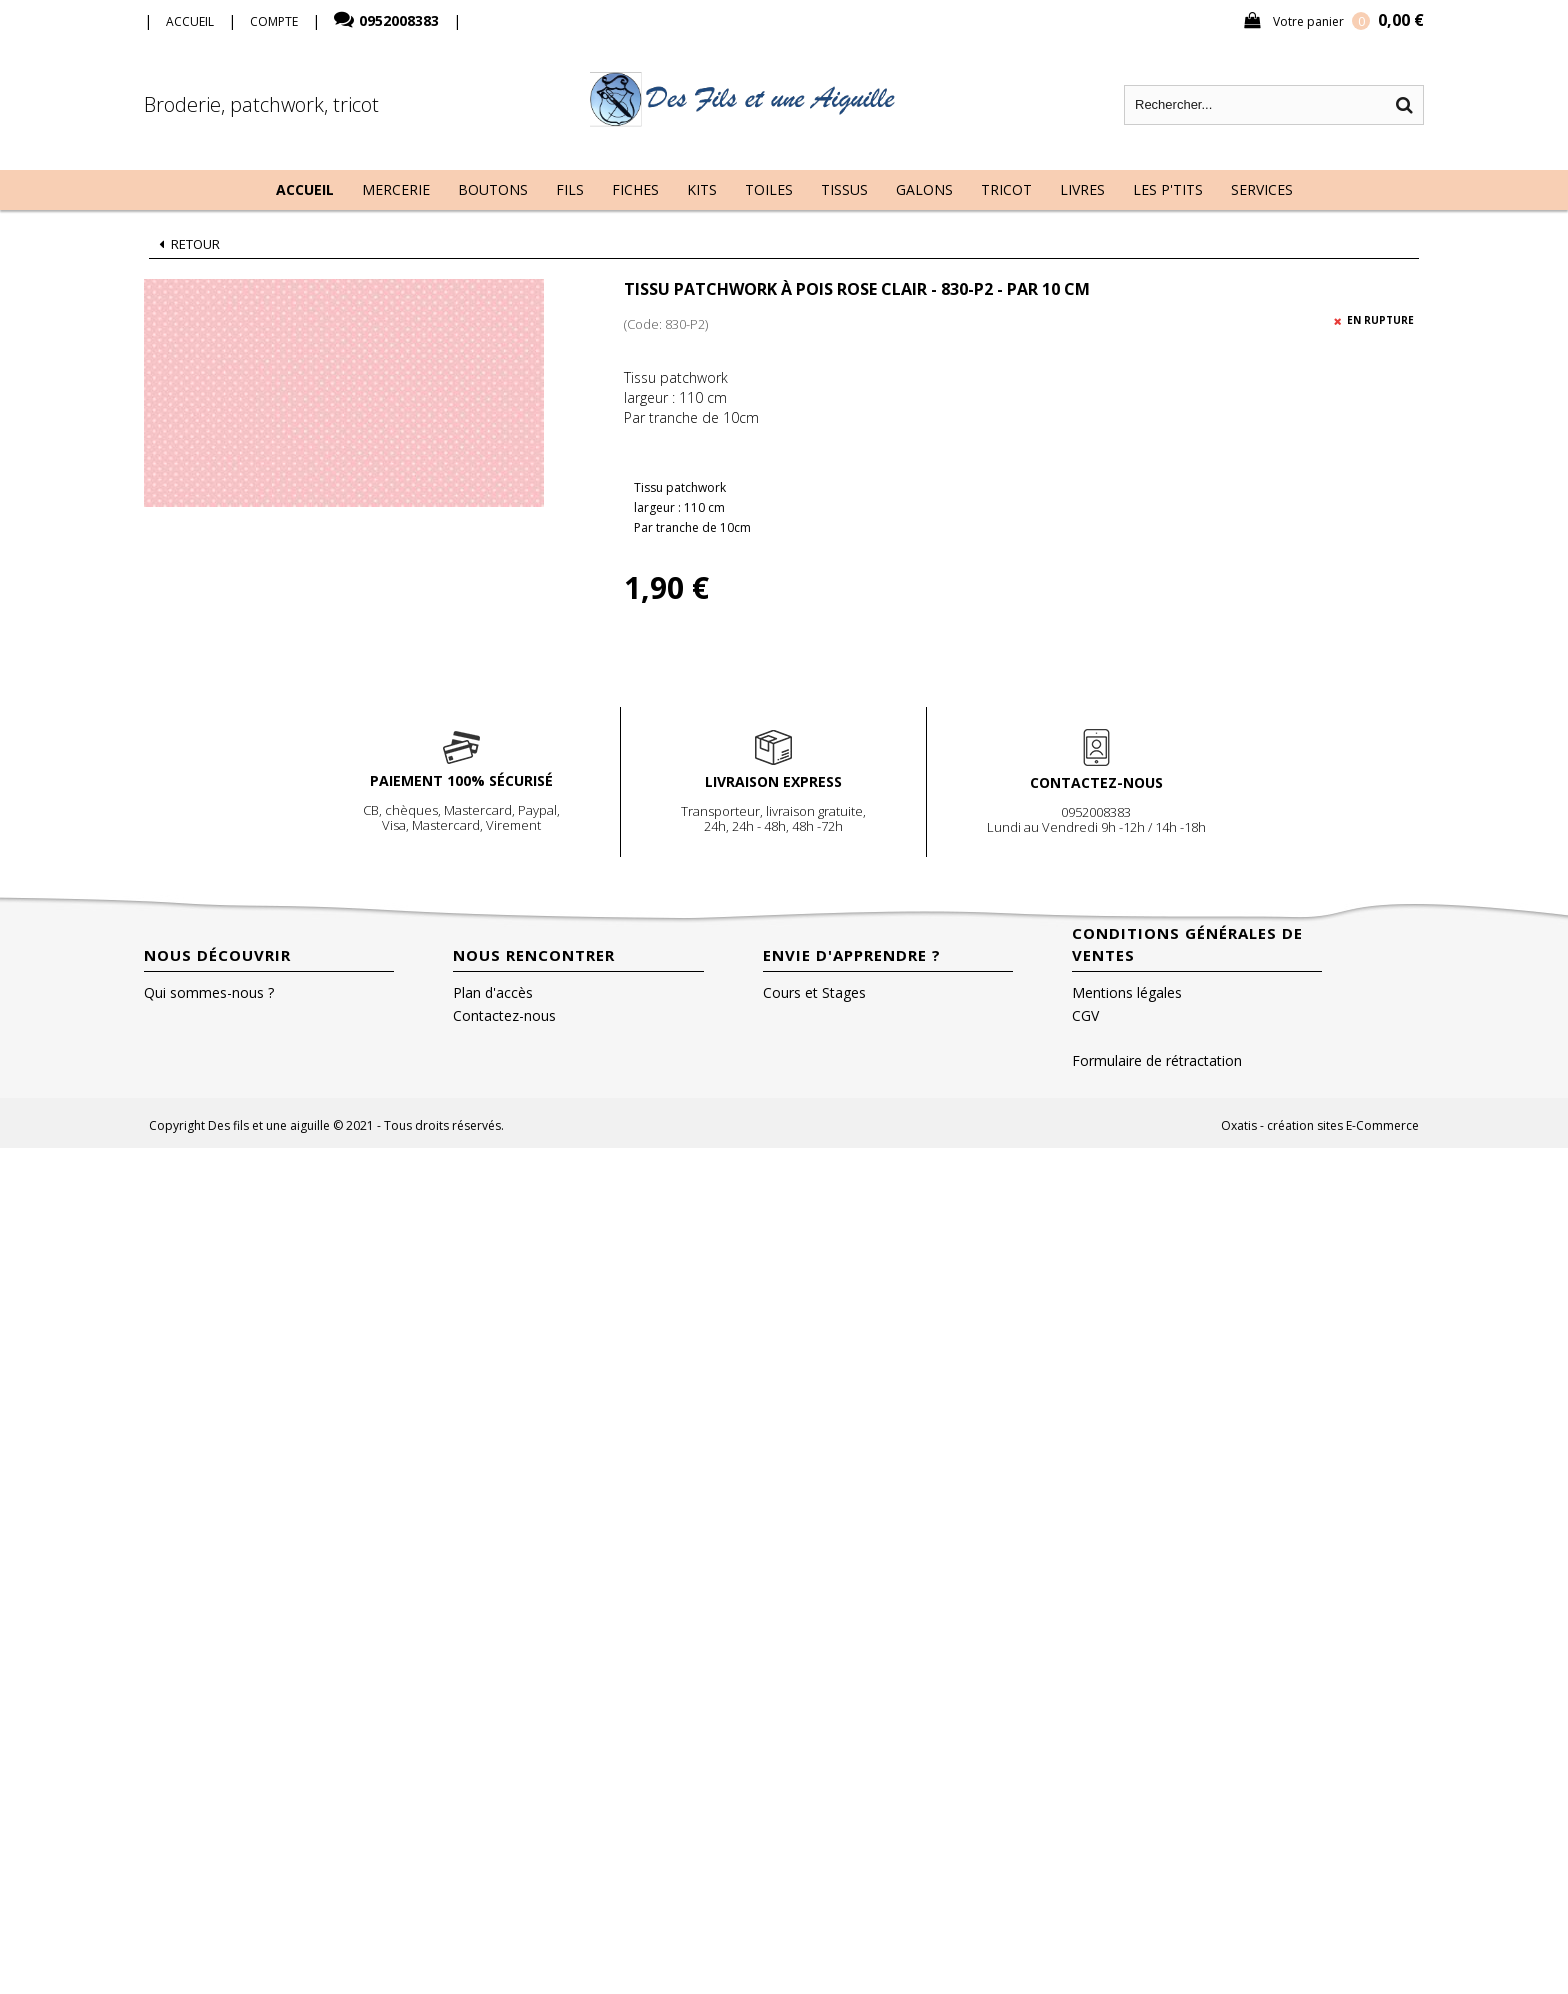 This screenshot has height=1994, width=1568. I want to click on Envie d'apprendre ?, so click(852, 955).